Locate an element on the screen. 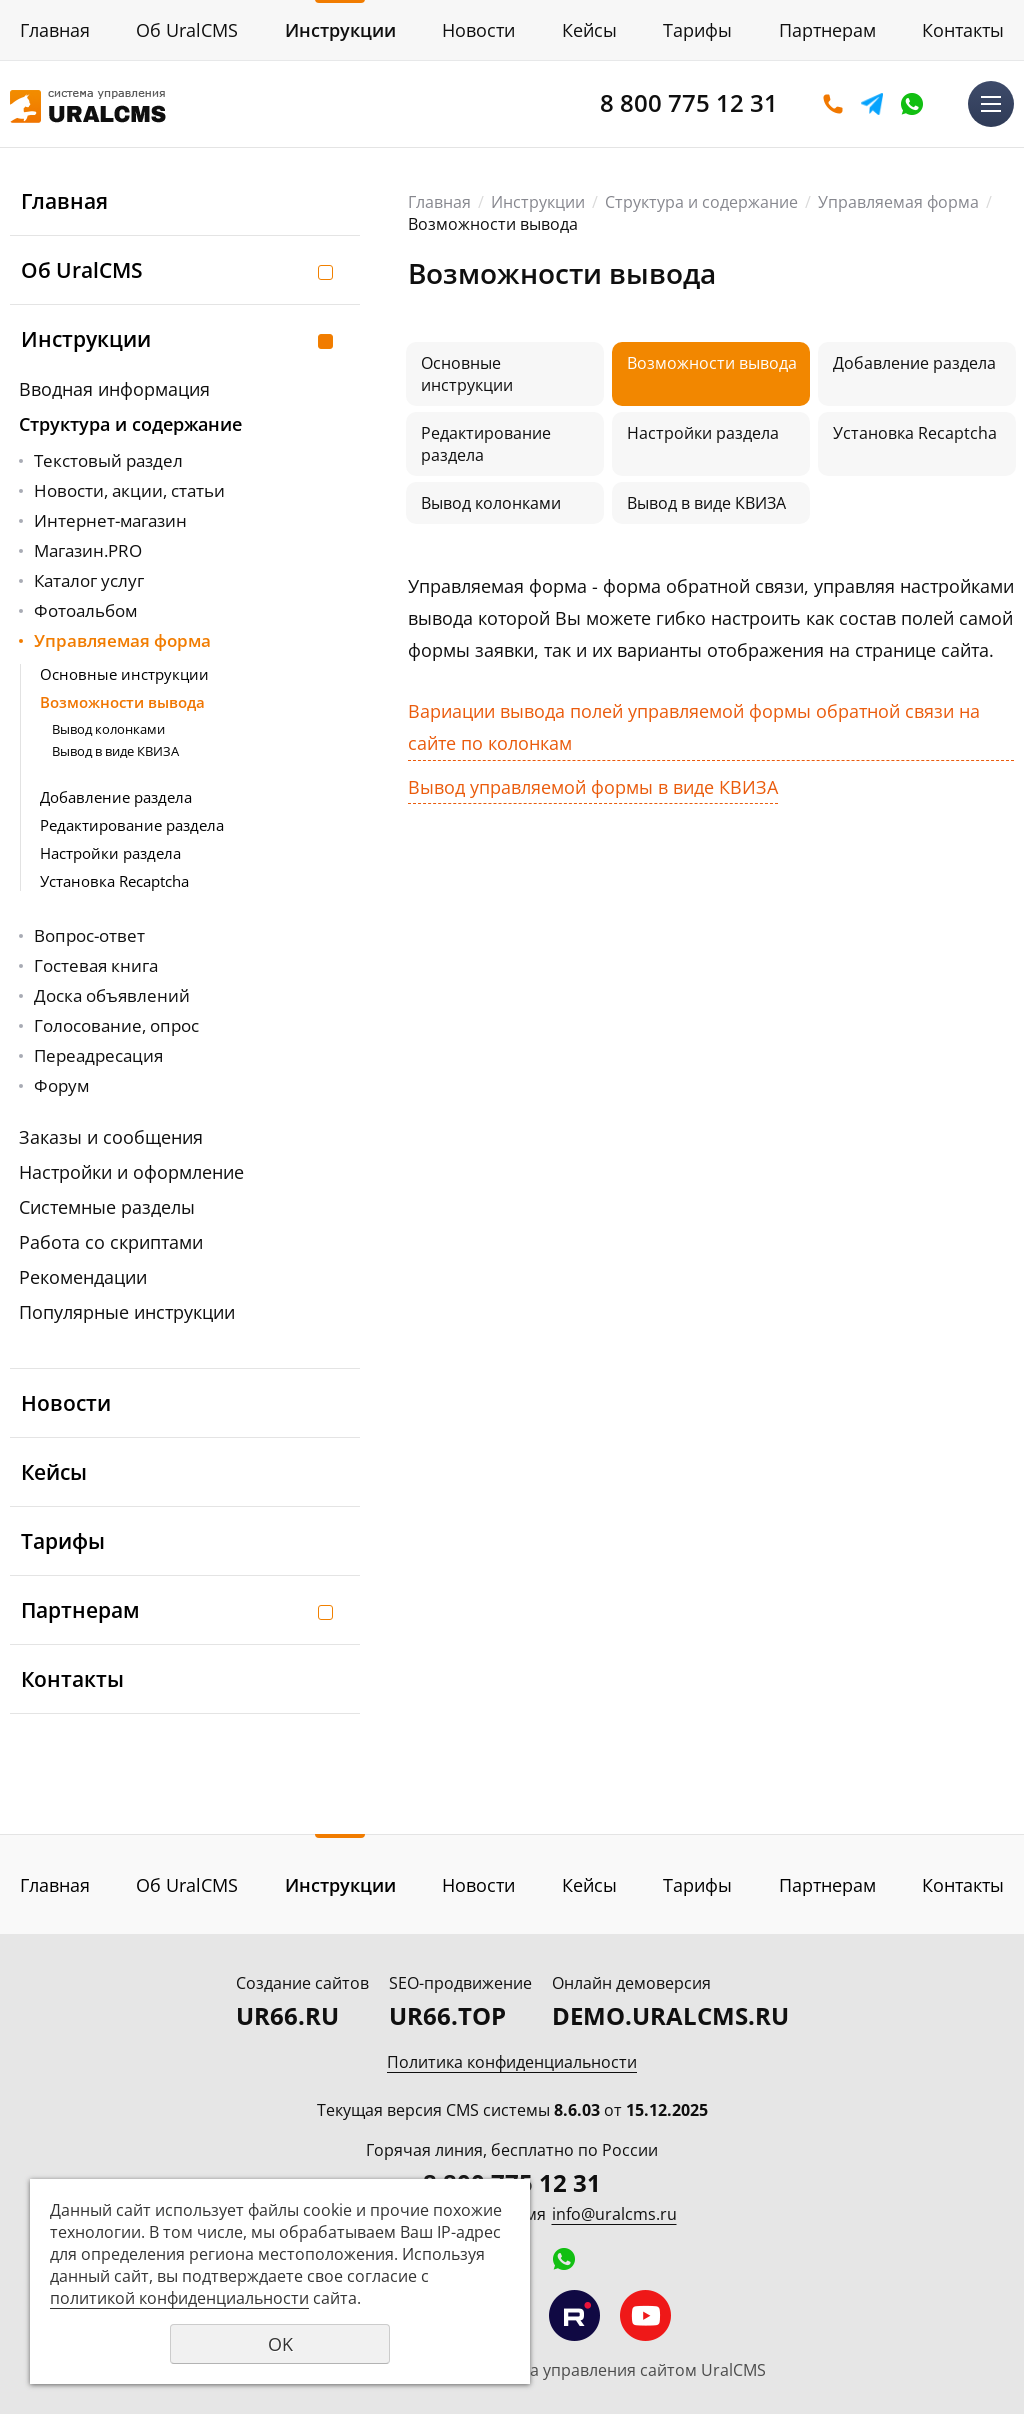  Рекомендации is located at coordinates (83, 1277).